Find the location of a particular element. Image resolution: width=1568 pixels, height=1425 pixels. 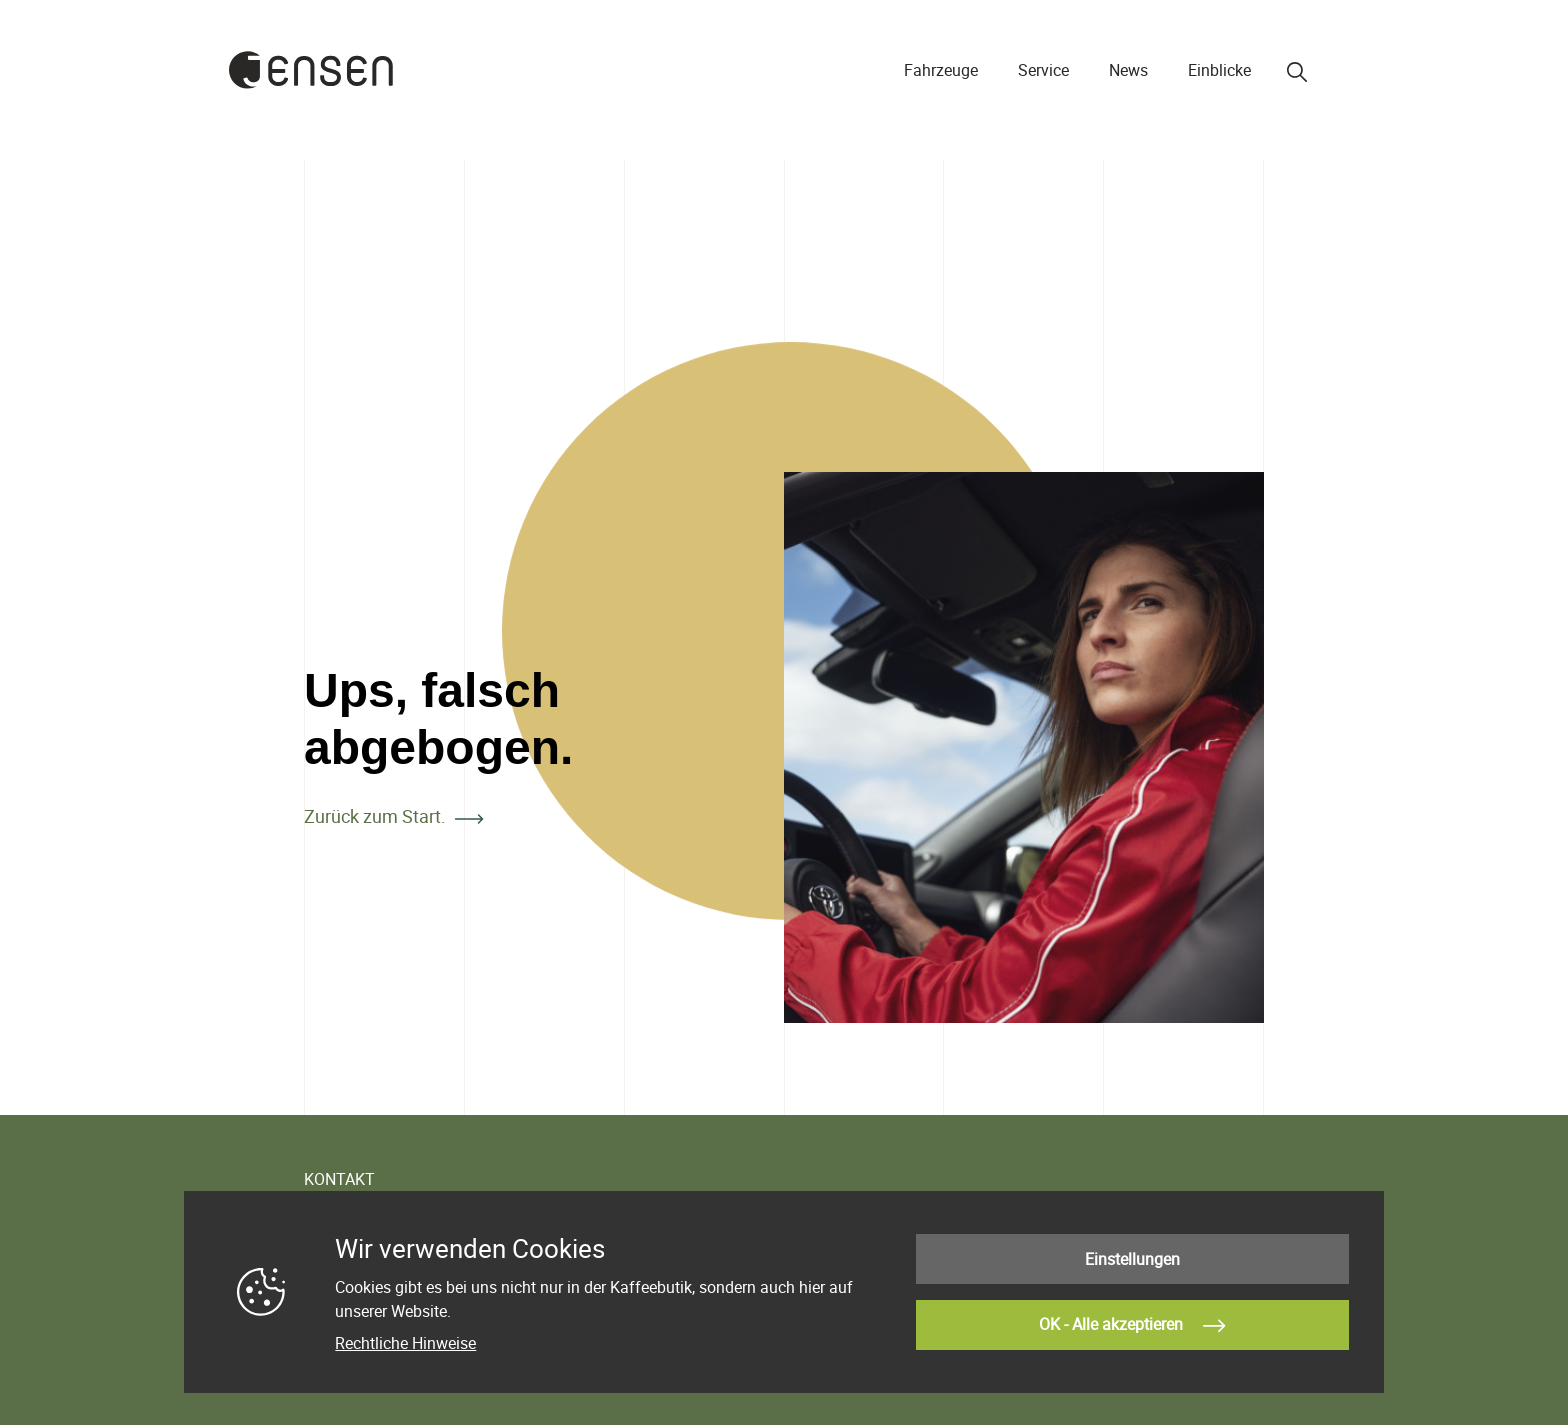

Rechtliche Hinweise is located at coordinates (405, 1343).